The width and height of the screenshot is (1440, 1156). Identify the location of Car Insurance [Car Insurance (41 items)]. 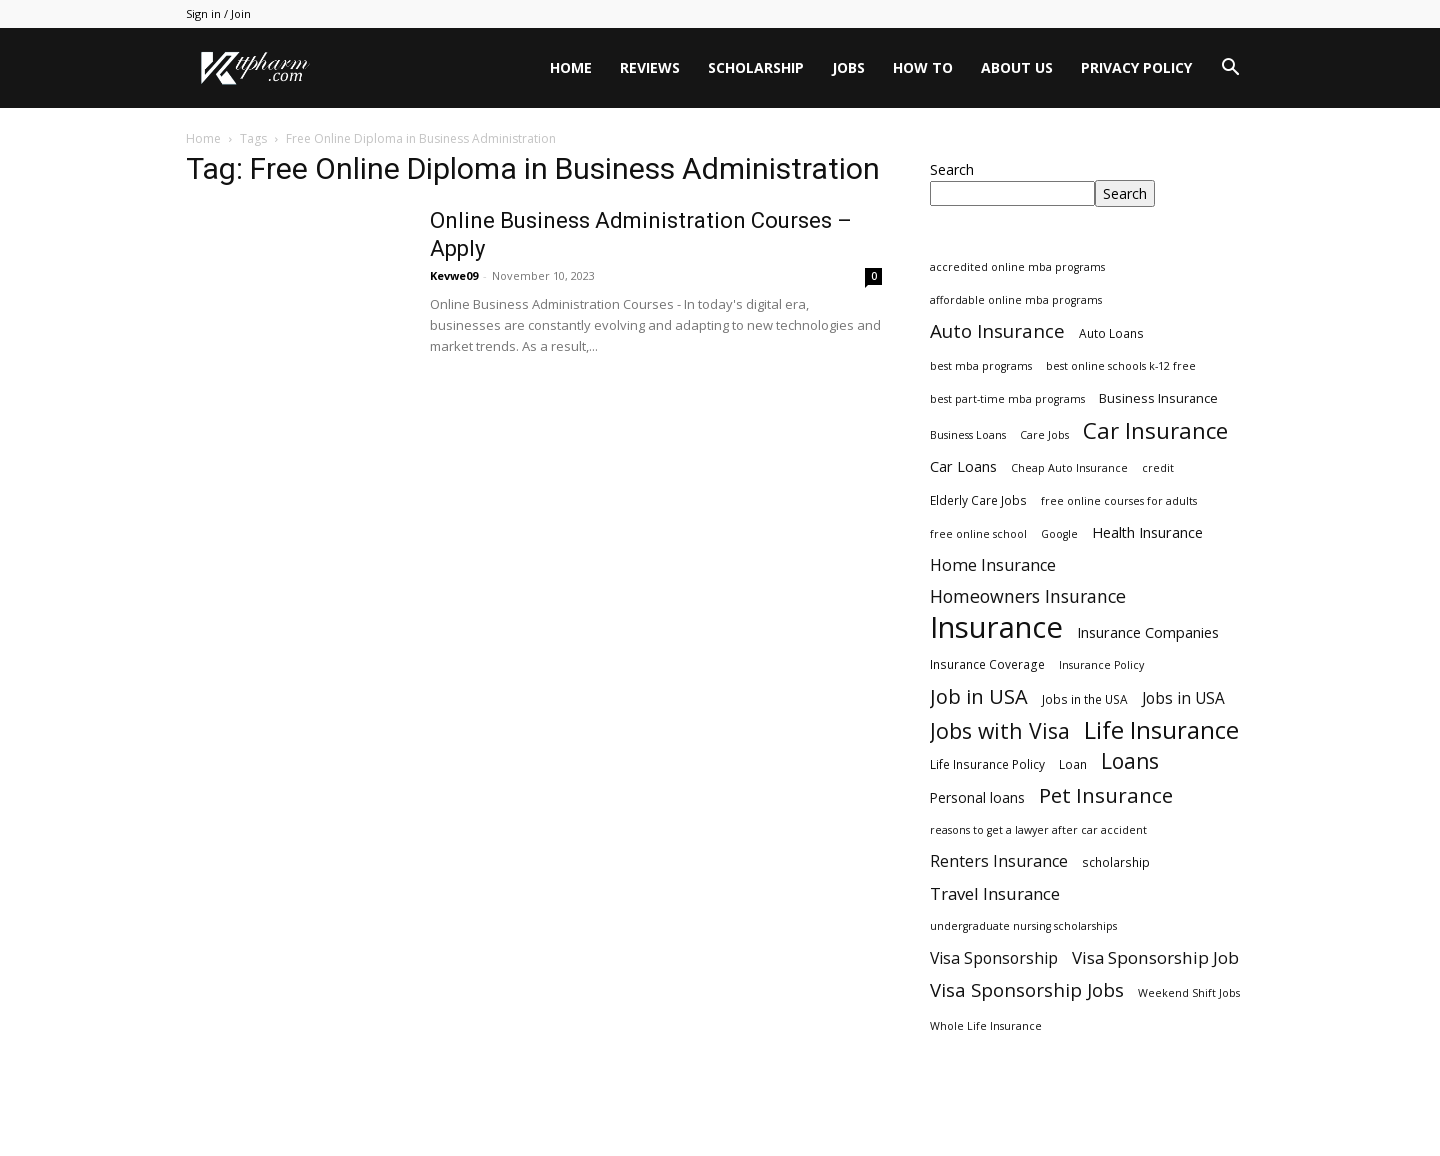
(1155, 430).